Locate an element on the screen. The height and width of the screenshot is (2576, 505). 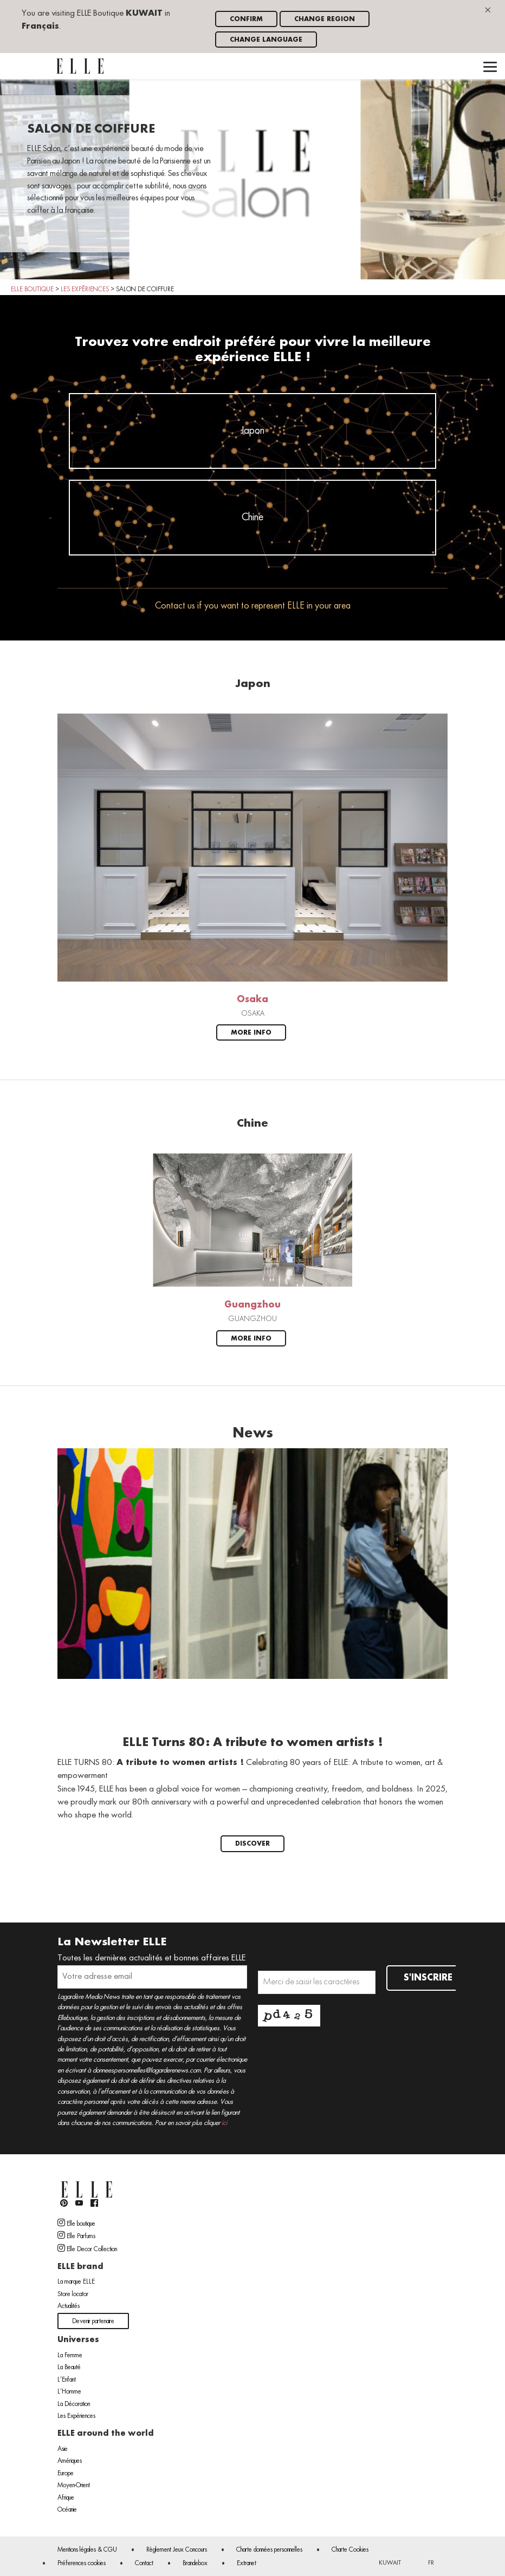
L’Enfant is located at coordinates (66, 2380).